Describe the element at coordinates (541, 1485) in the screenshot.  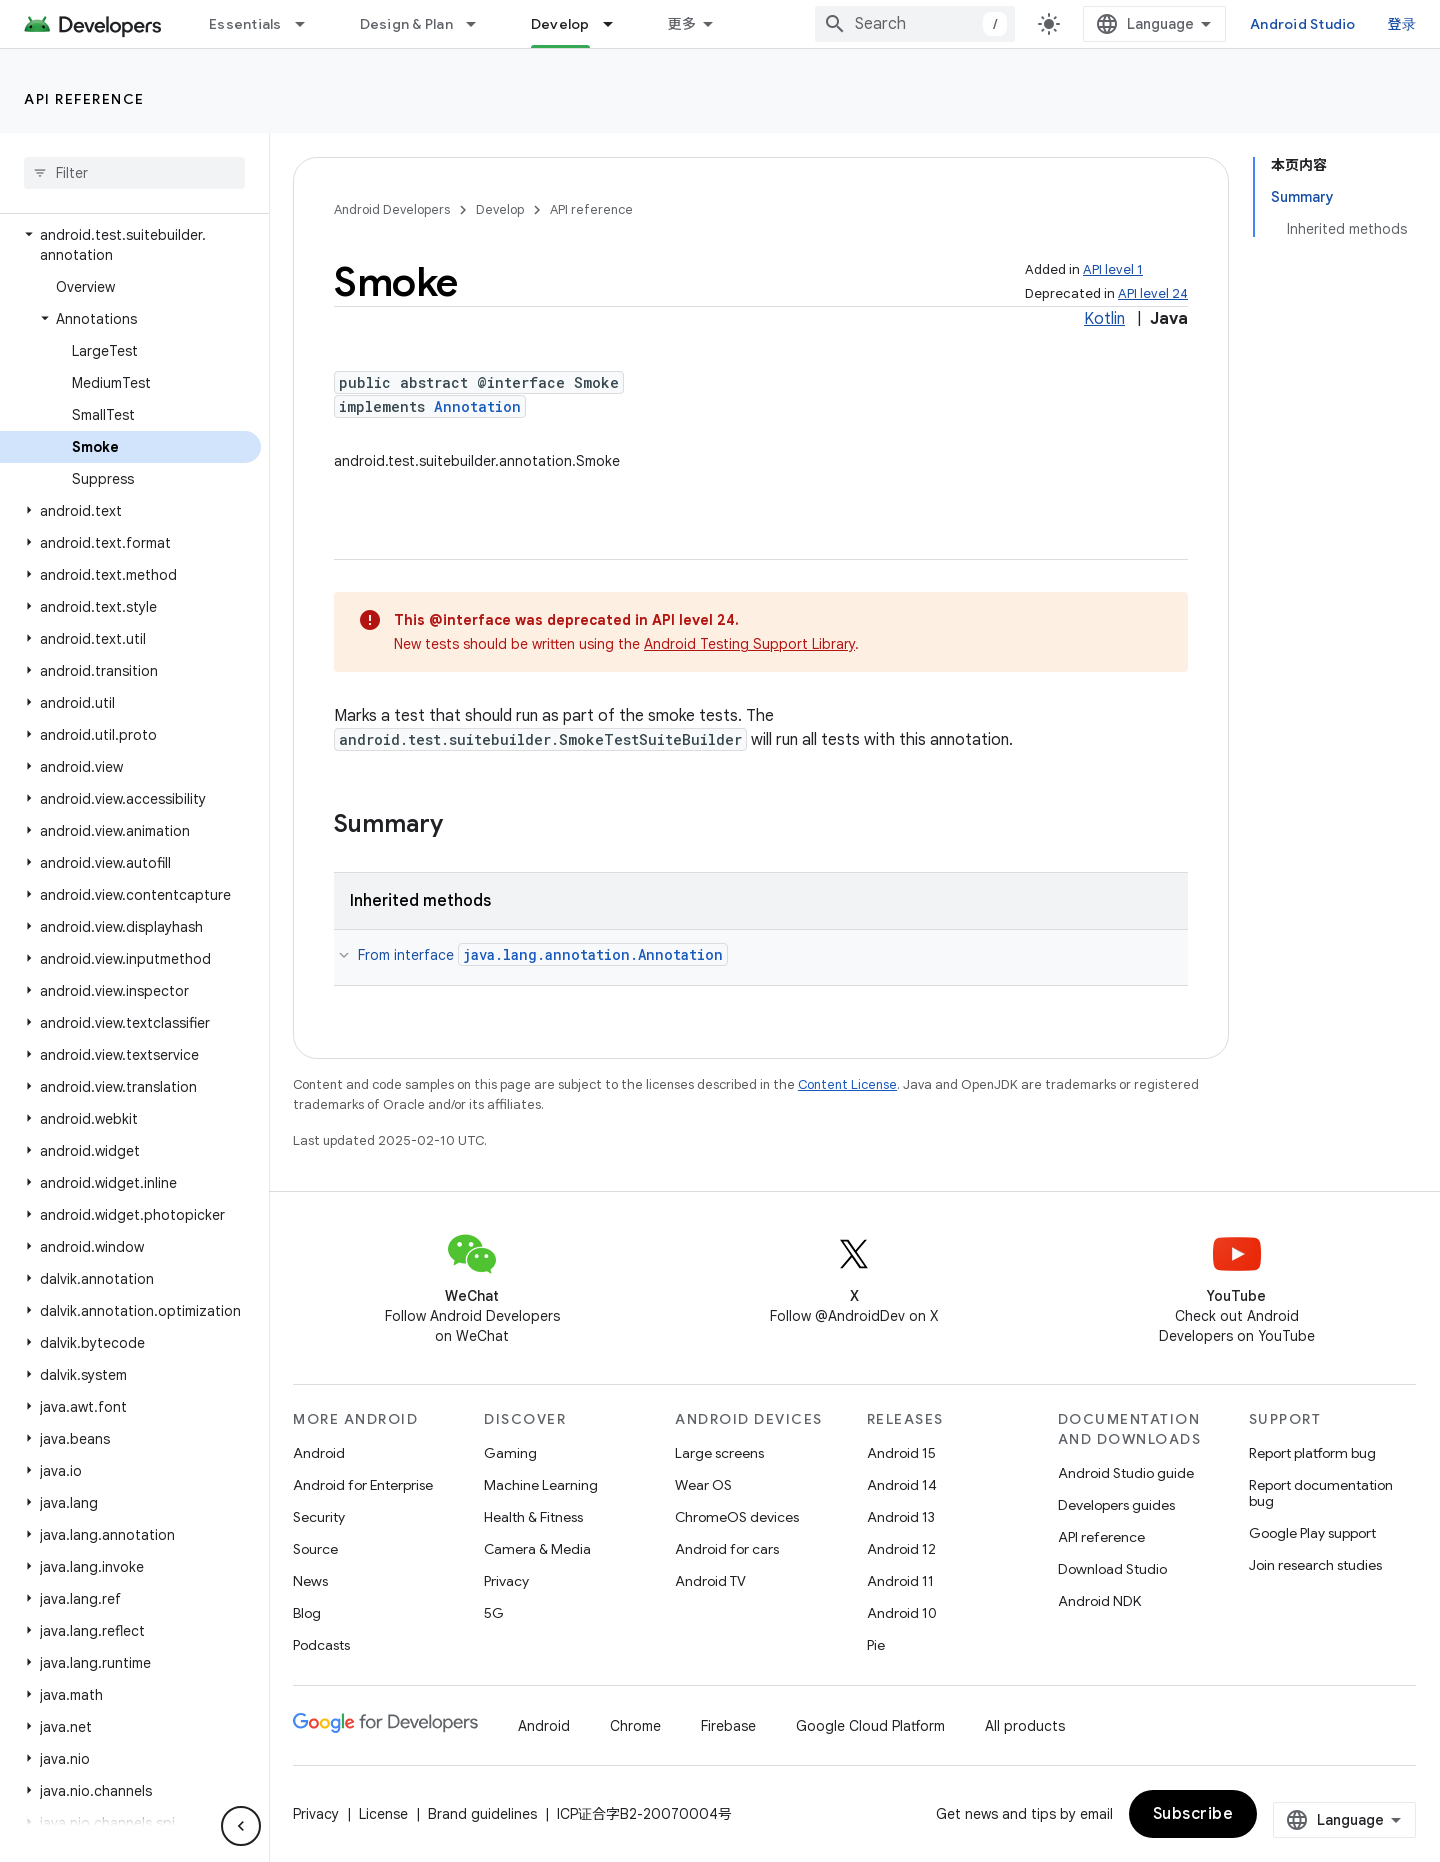
I see `Machine Learning` at that location.